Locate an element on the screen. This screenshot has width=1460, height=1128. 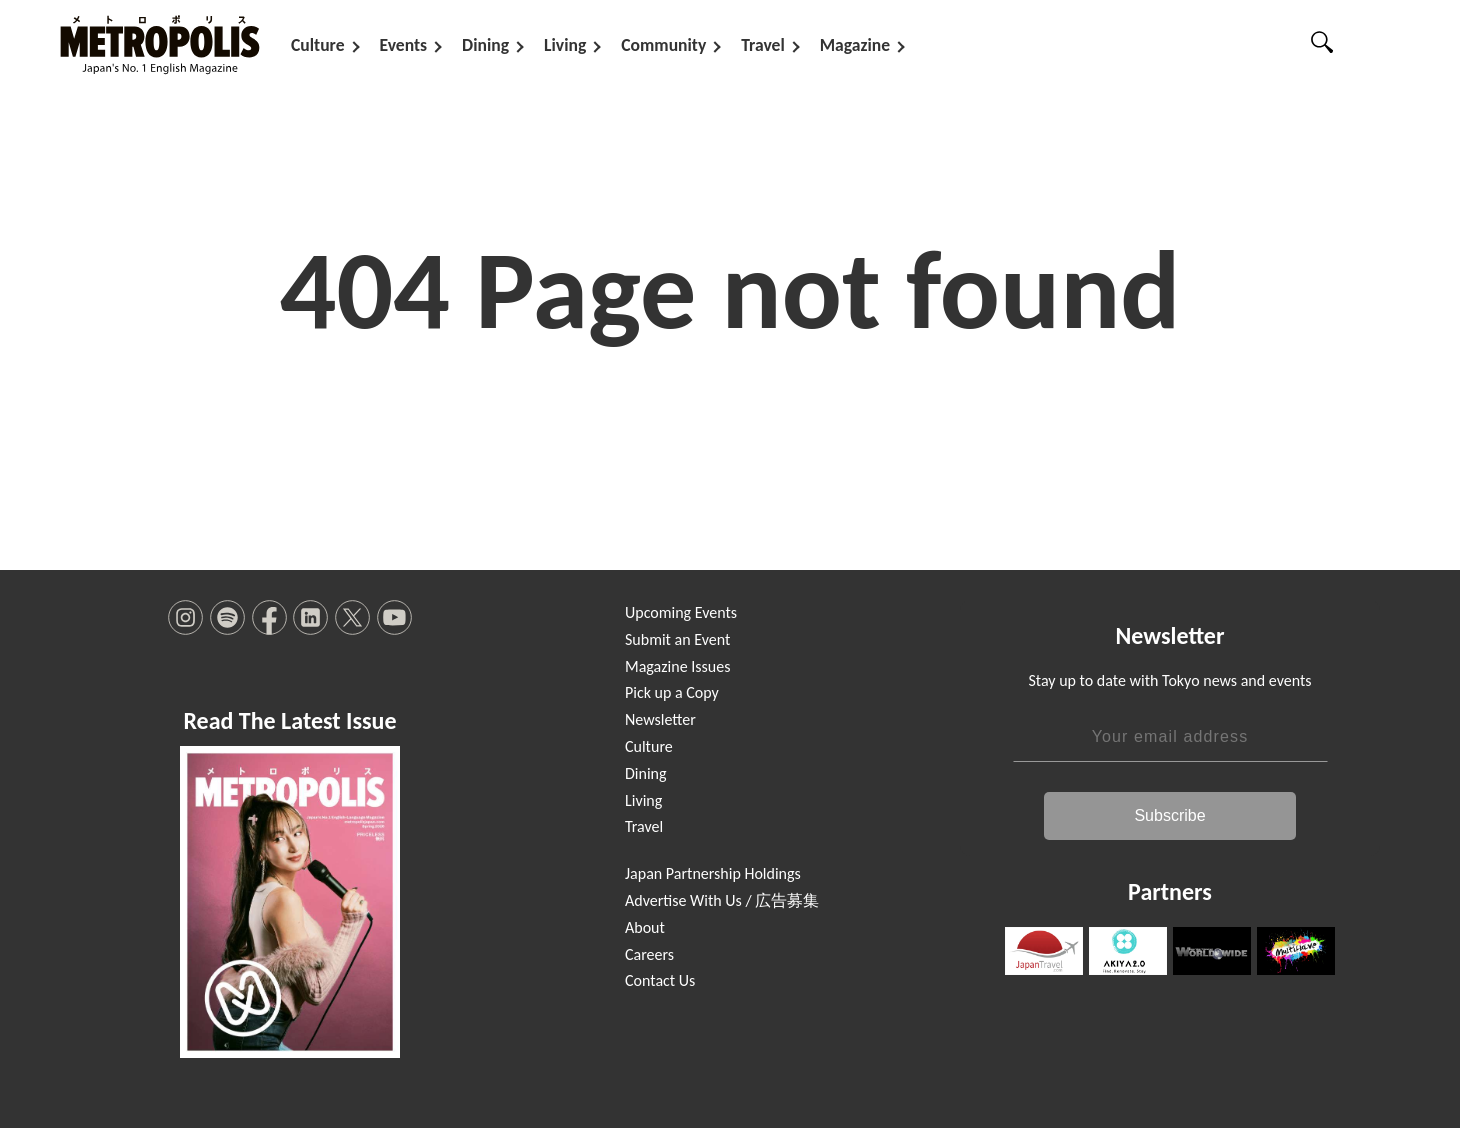
Culture is located at coordinates (318, 45).